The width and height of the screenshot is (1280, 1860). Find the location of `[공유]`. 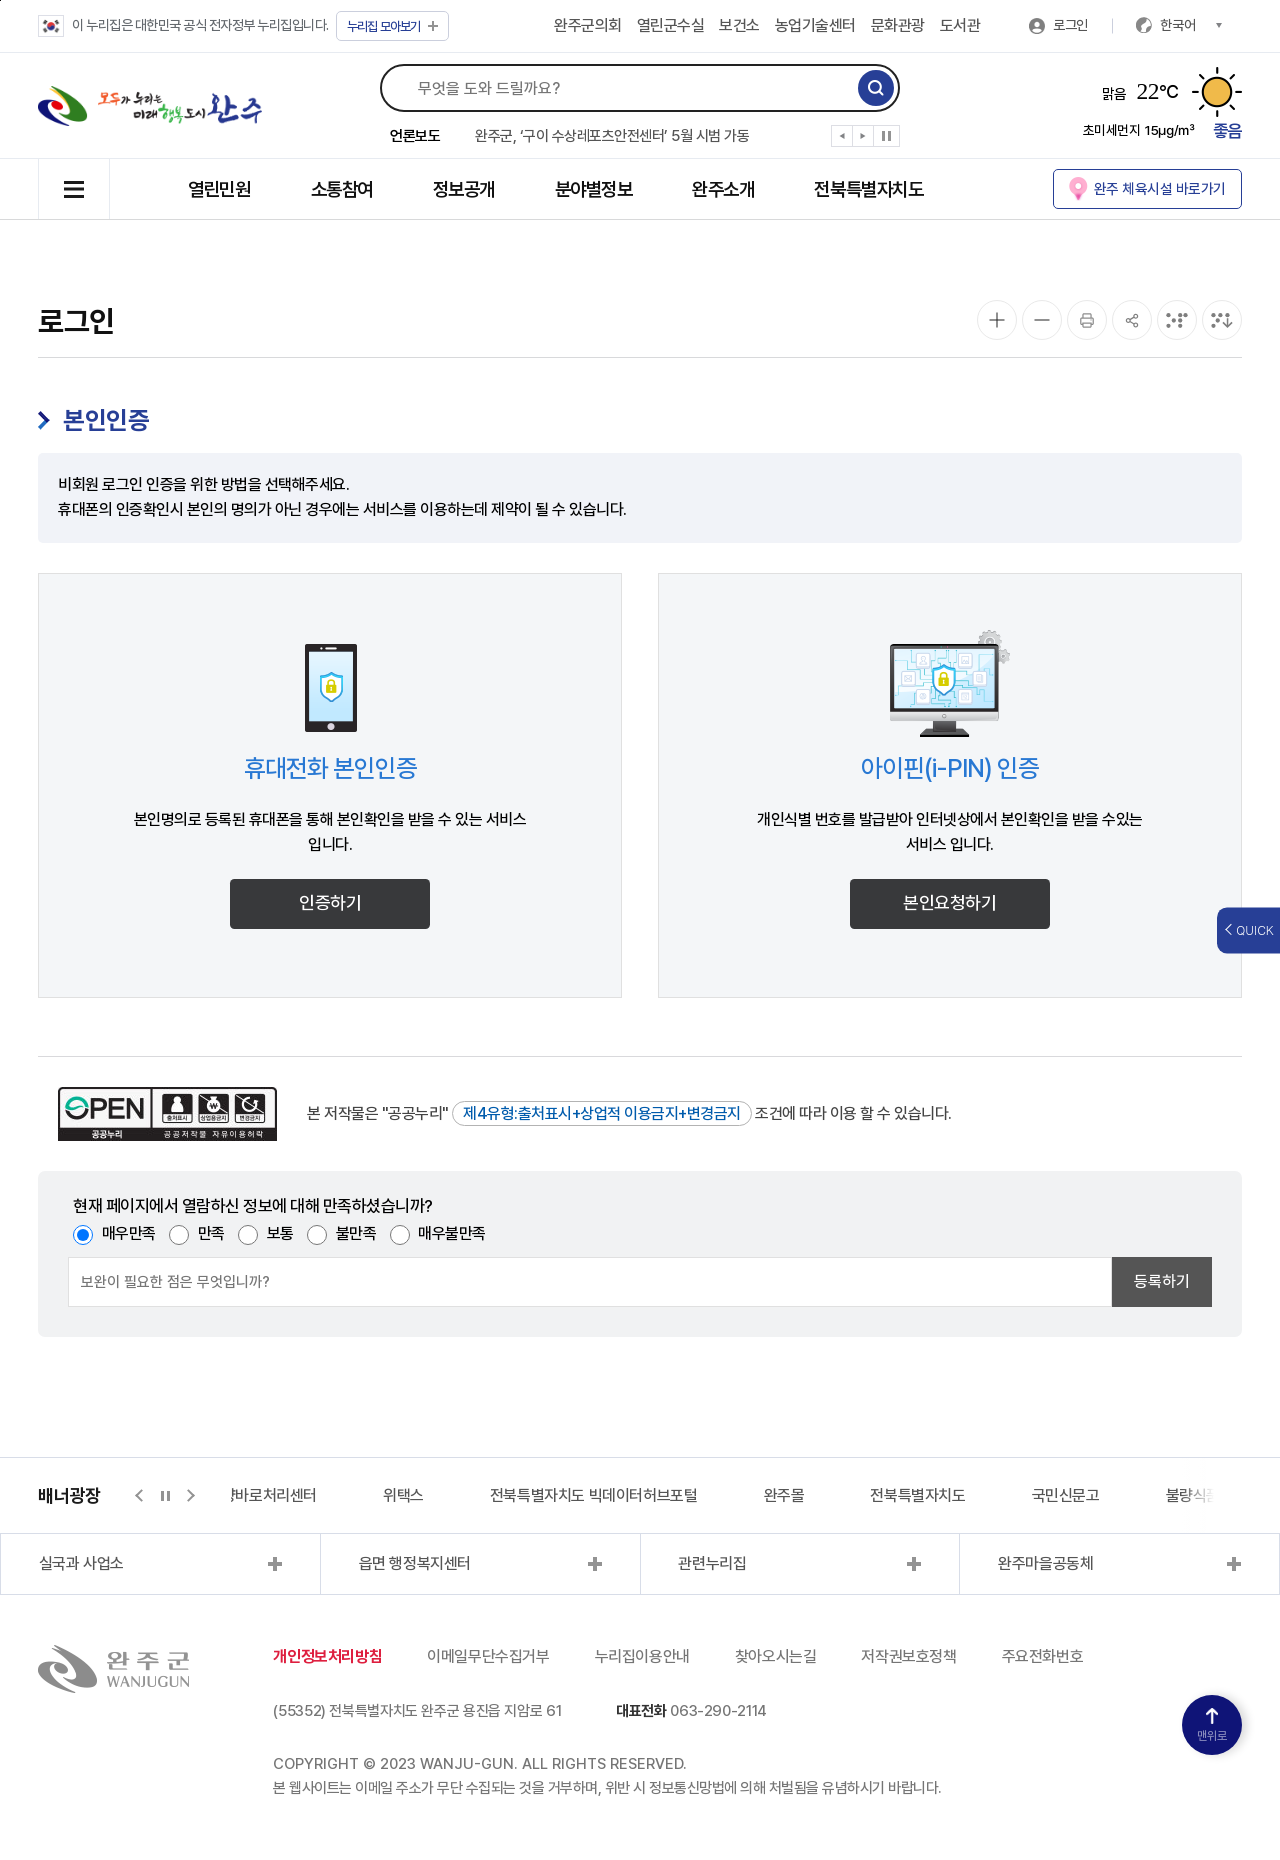

[공유] is located at coordinates (1132, 320).